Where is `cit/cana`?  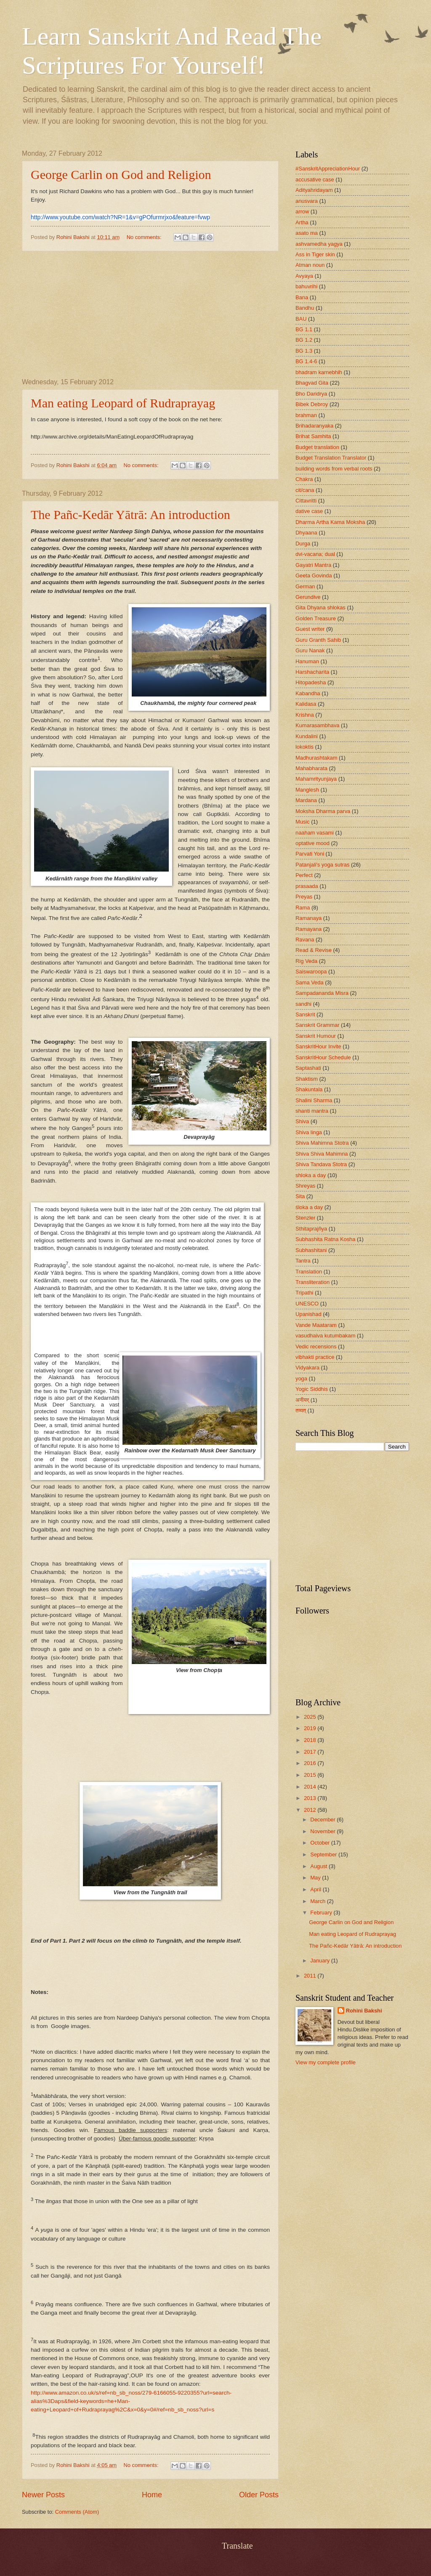 cit/cana is located at coordinates (304, 490).